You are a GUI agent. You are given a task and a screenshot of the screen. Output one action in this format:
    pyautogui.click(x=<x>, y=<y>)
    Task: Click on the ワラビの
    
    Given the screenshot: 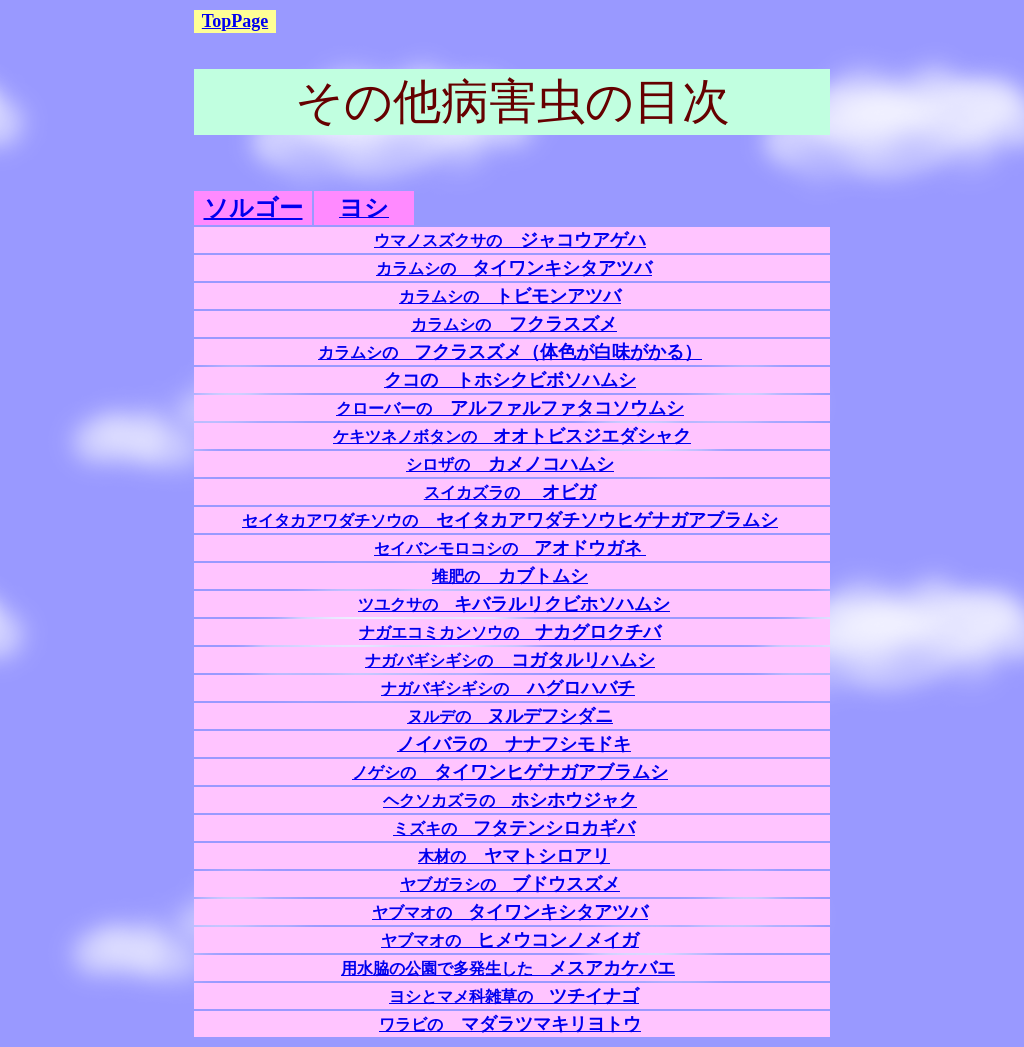 What is the action you would take?
    pyautogui.click(x=510, y=1024)
    